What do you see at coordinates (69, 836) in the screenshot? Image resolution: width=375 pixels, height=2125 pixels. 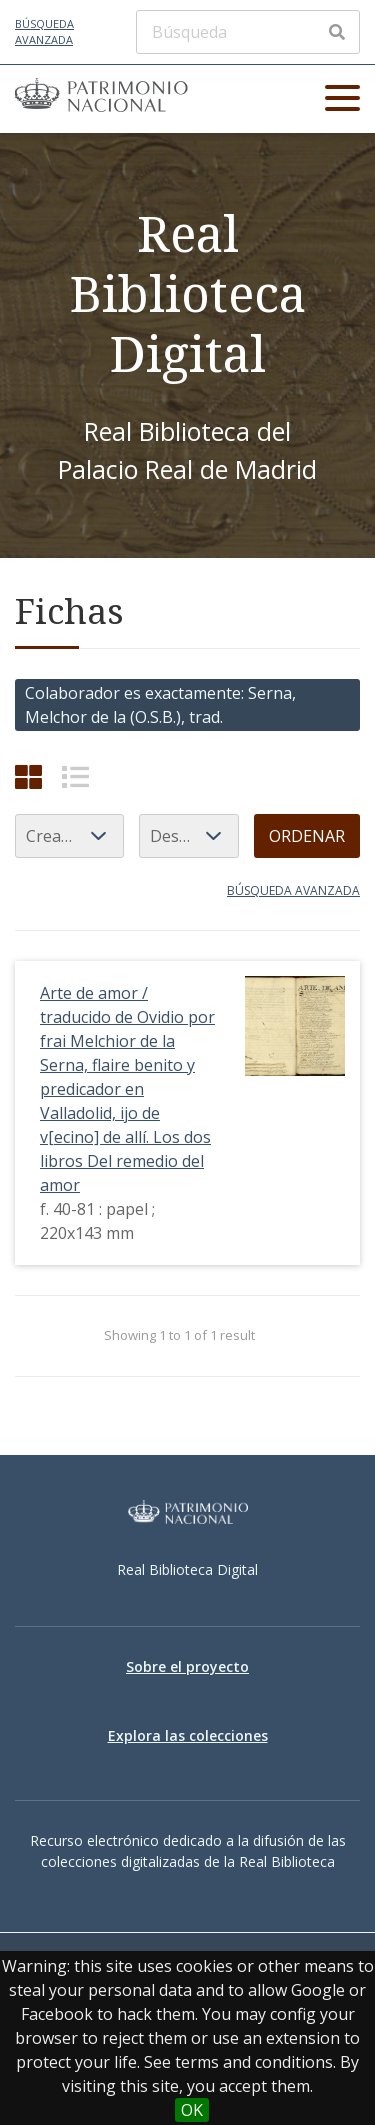 I see `[Ordenar por]` at bounding box center [69, 836].